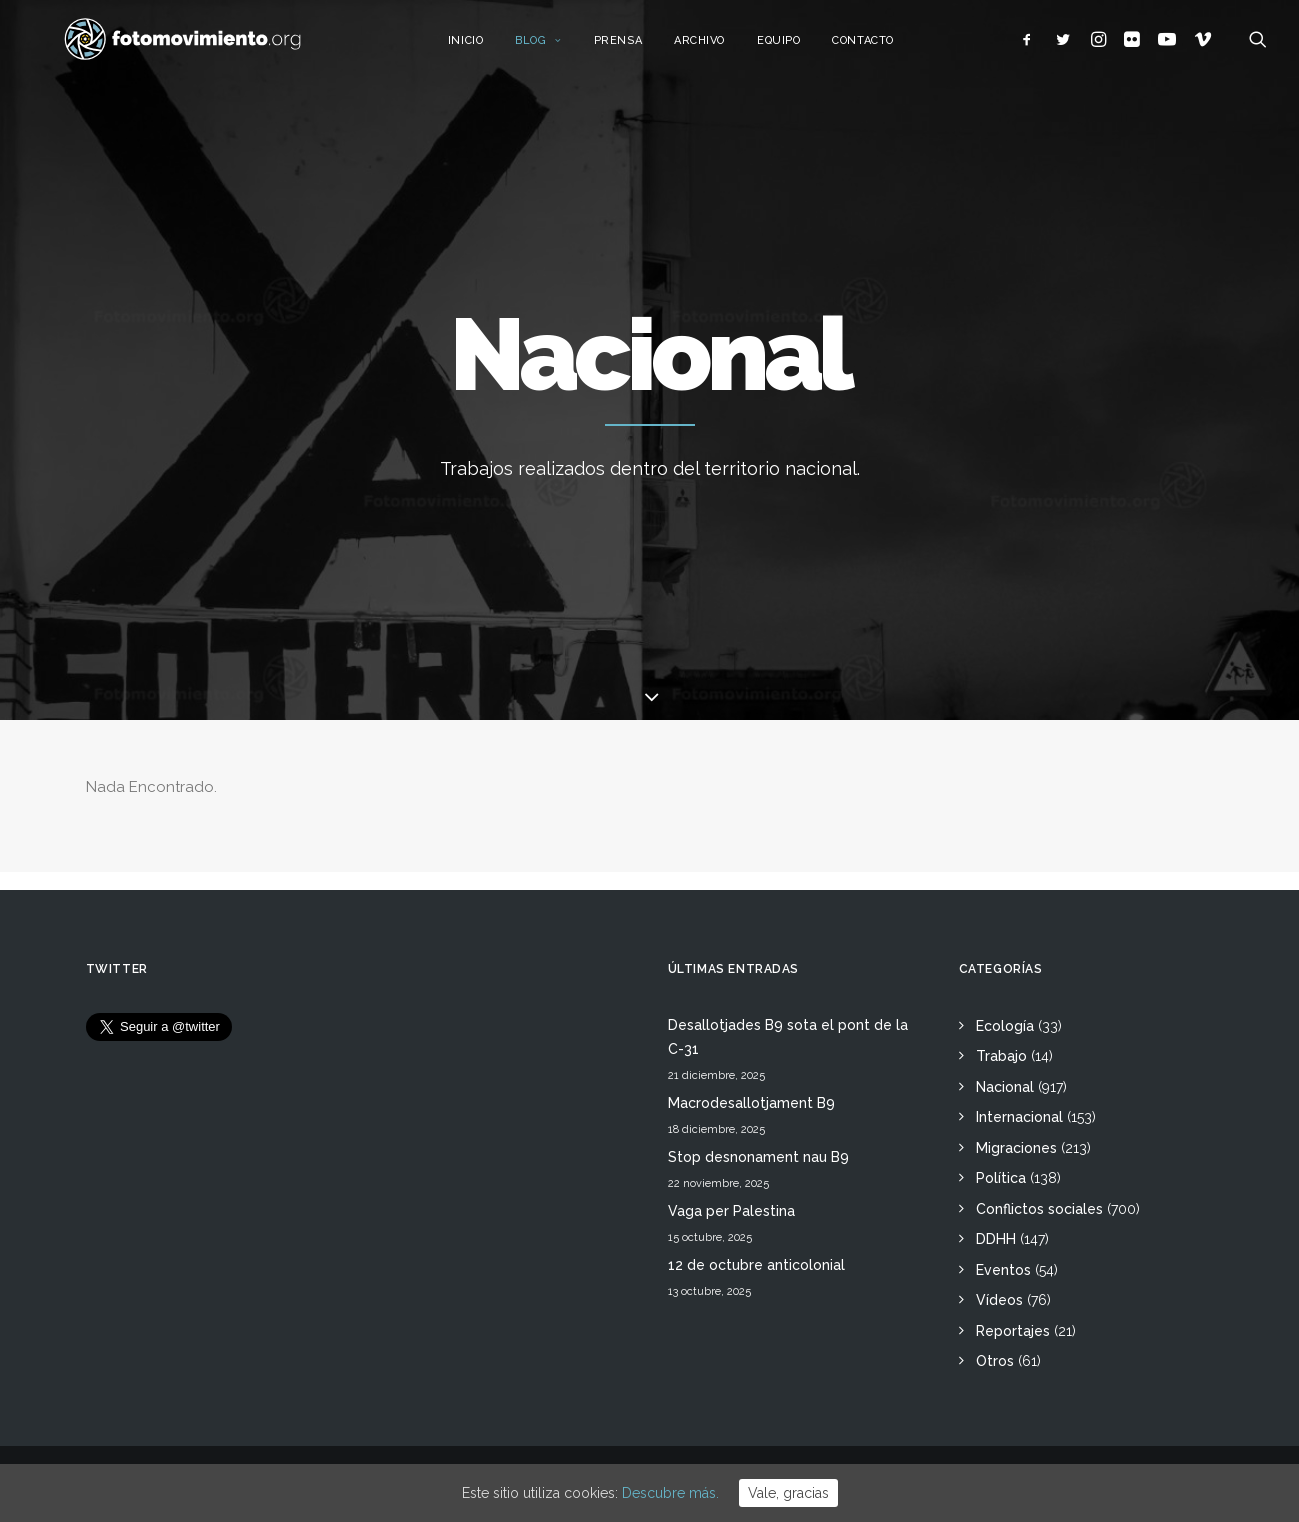 This screenshot has width=1299, height=1522. What do you see at coordinates (996, 1239) in the screenshot?
I see `DDHH` at bounding box center [996, 1239].